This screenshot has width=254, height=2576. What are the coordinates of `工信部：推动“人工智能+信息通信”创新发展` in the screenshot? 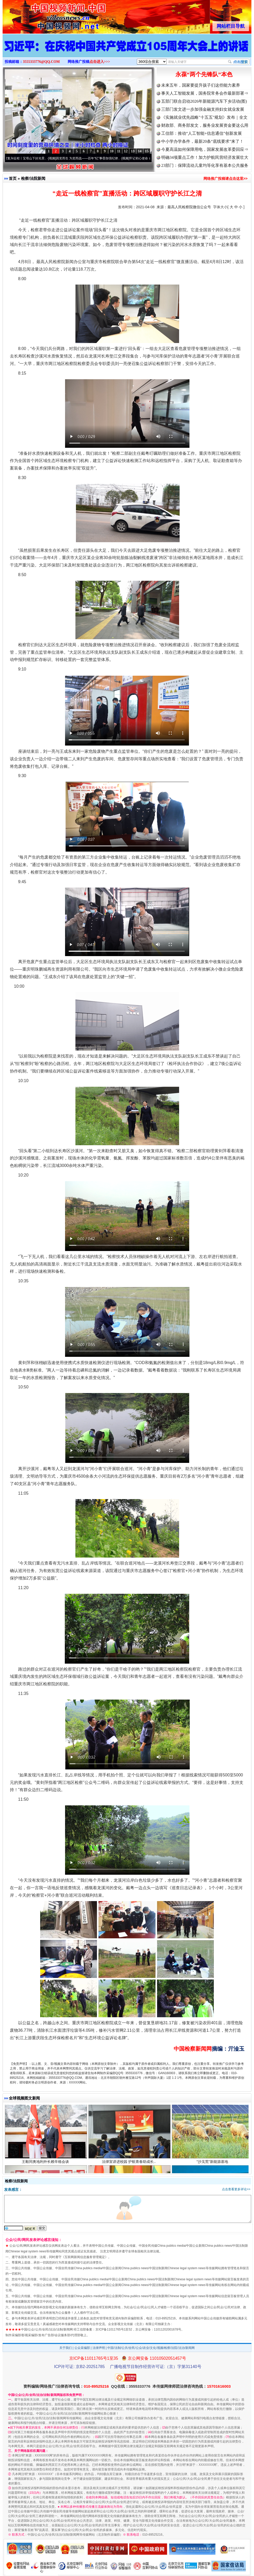 It's located at (201, 133).